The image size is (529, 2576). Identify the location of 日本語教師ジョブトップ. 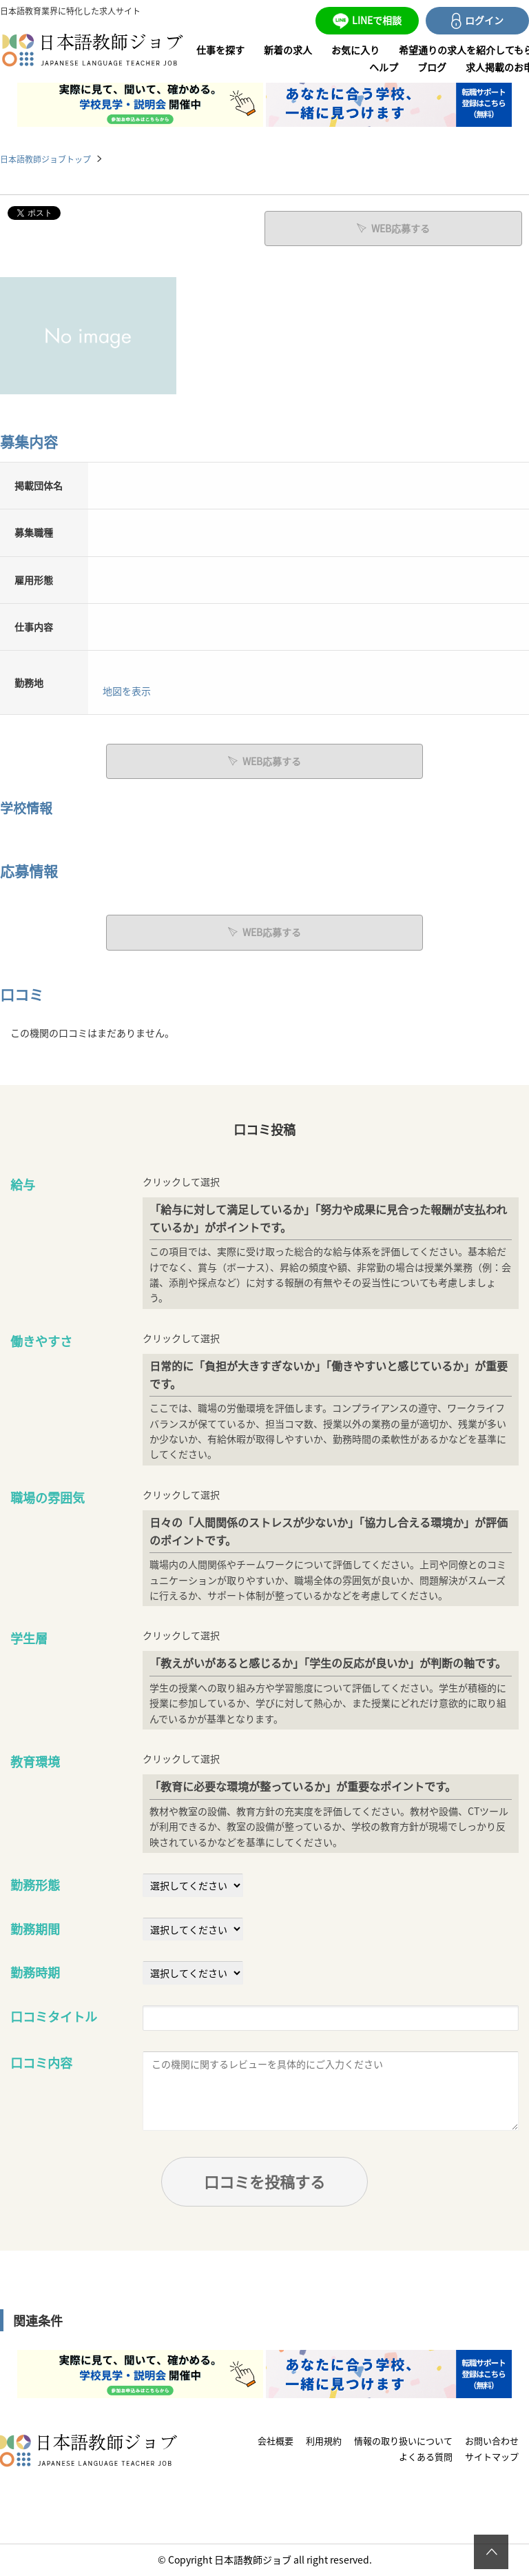
(45, 159).